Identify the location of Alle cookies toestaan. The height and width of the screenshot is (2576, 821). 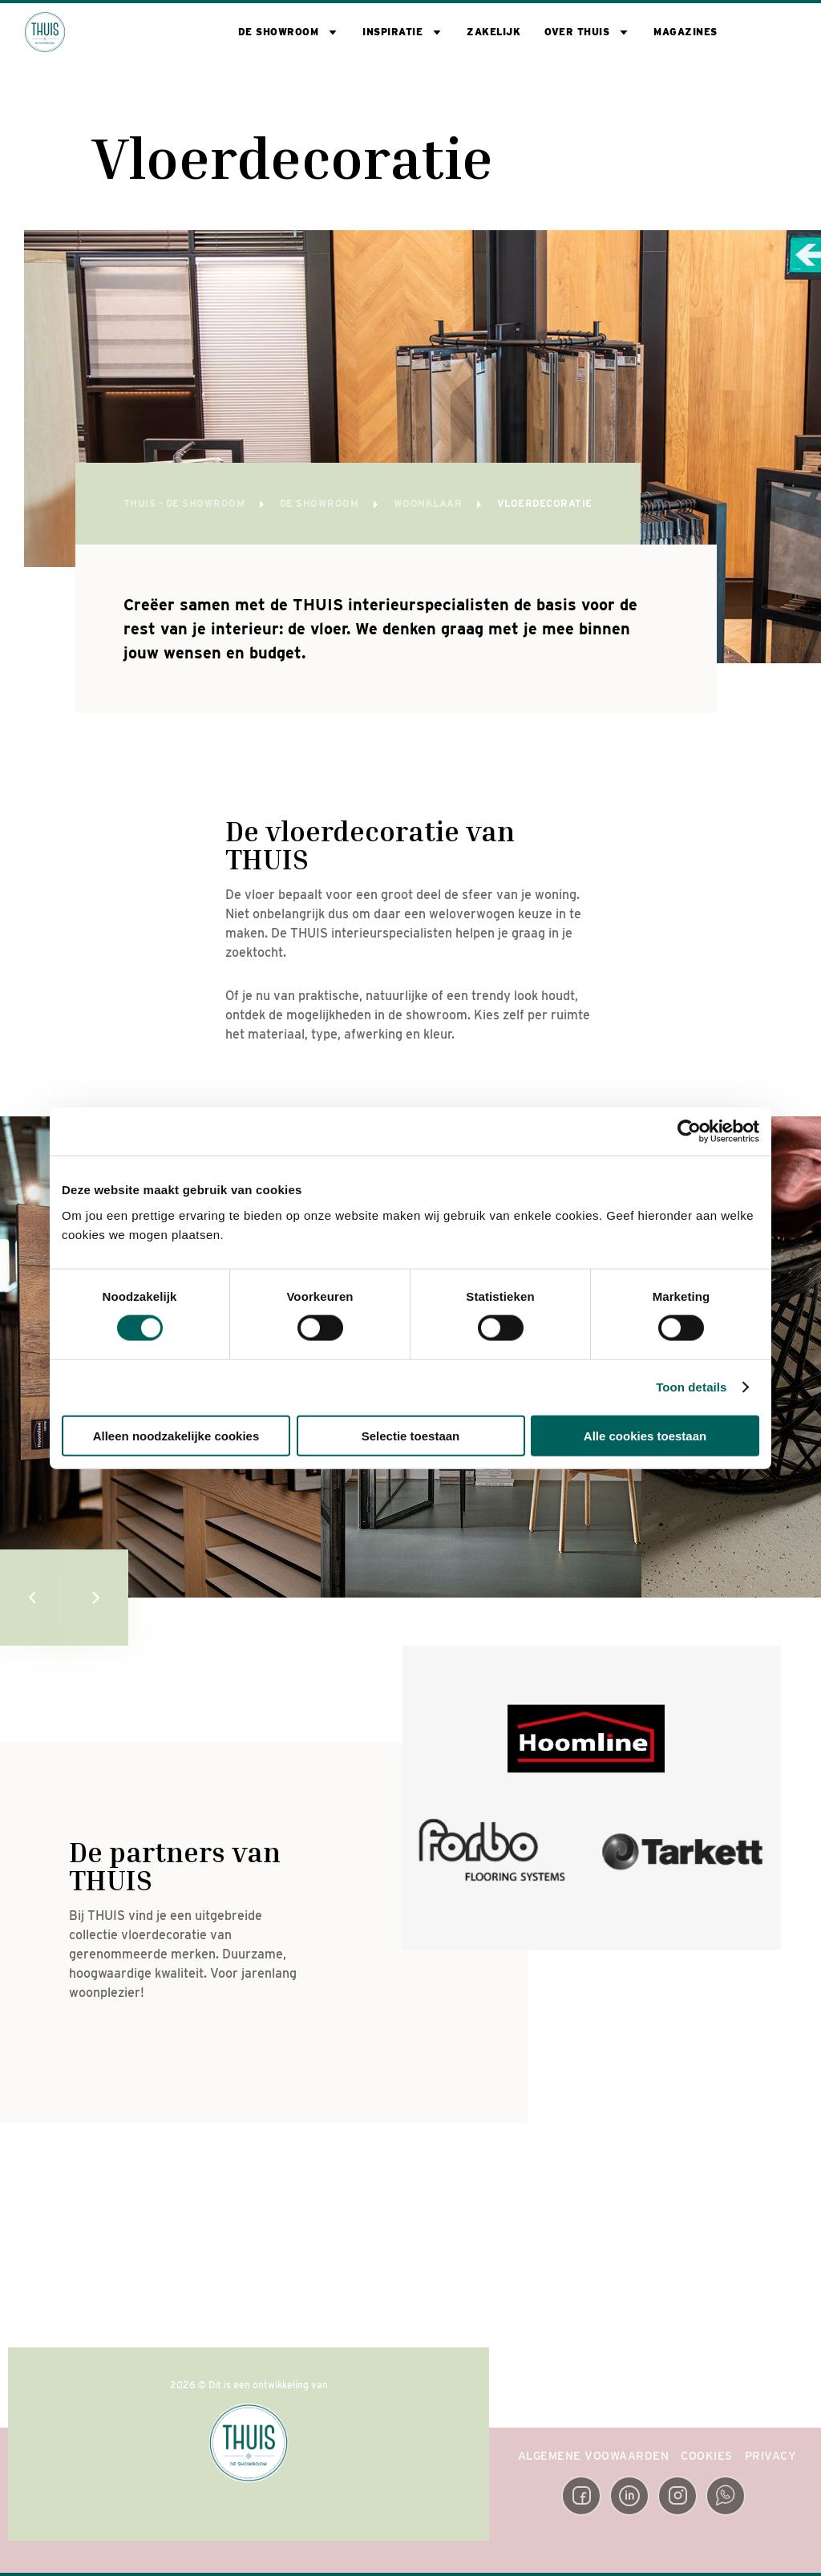
(645, 1435).